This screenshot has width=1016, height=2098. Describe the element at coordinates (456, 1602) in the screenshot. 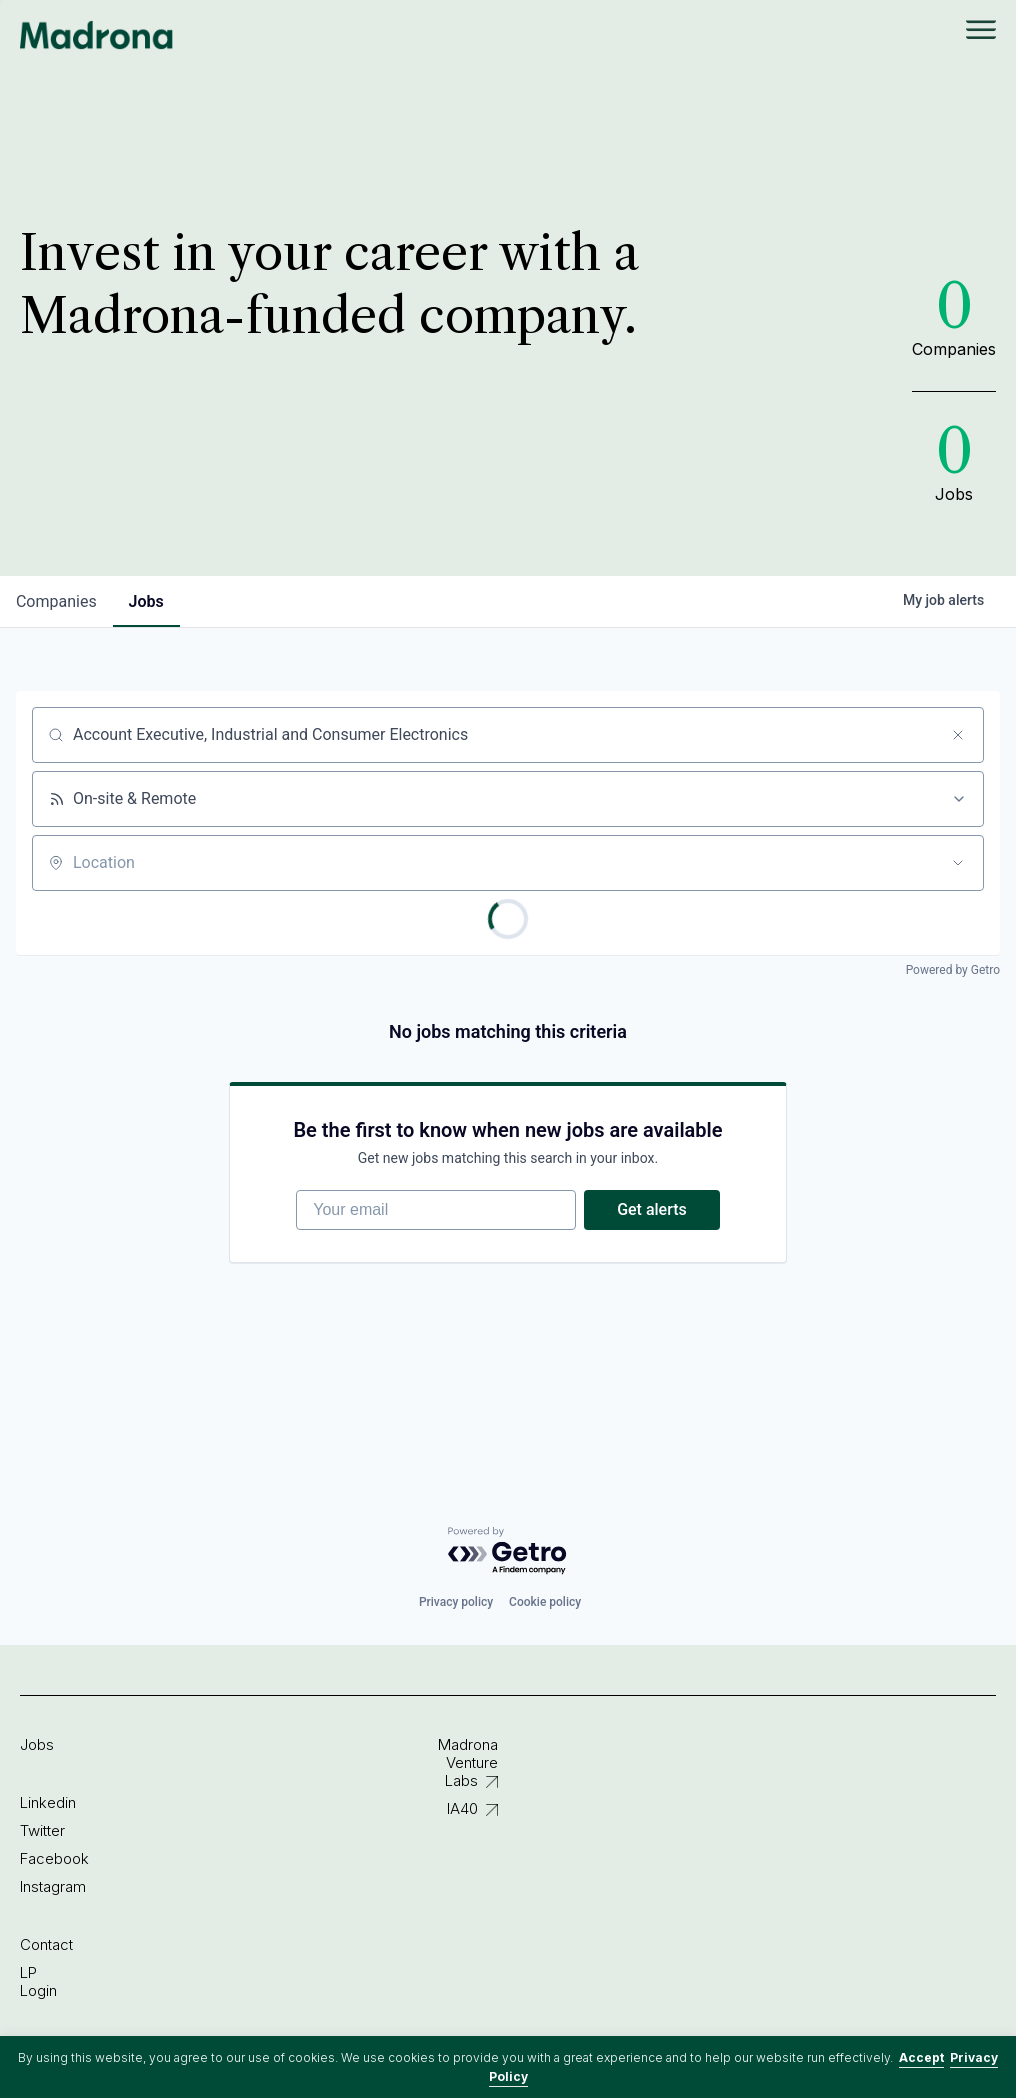

I see `Privacy policy` at that location.